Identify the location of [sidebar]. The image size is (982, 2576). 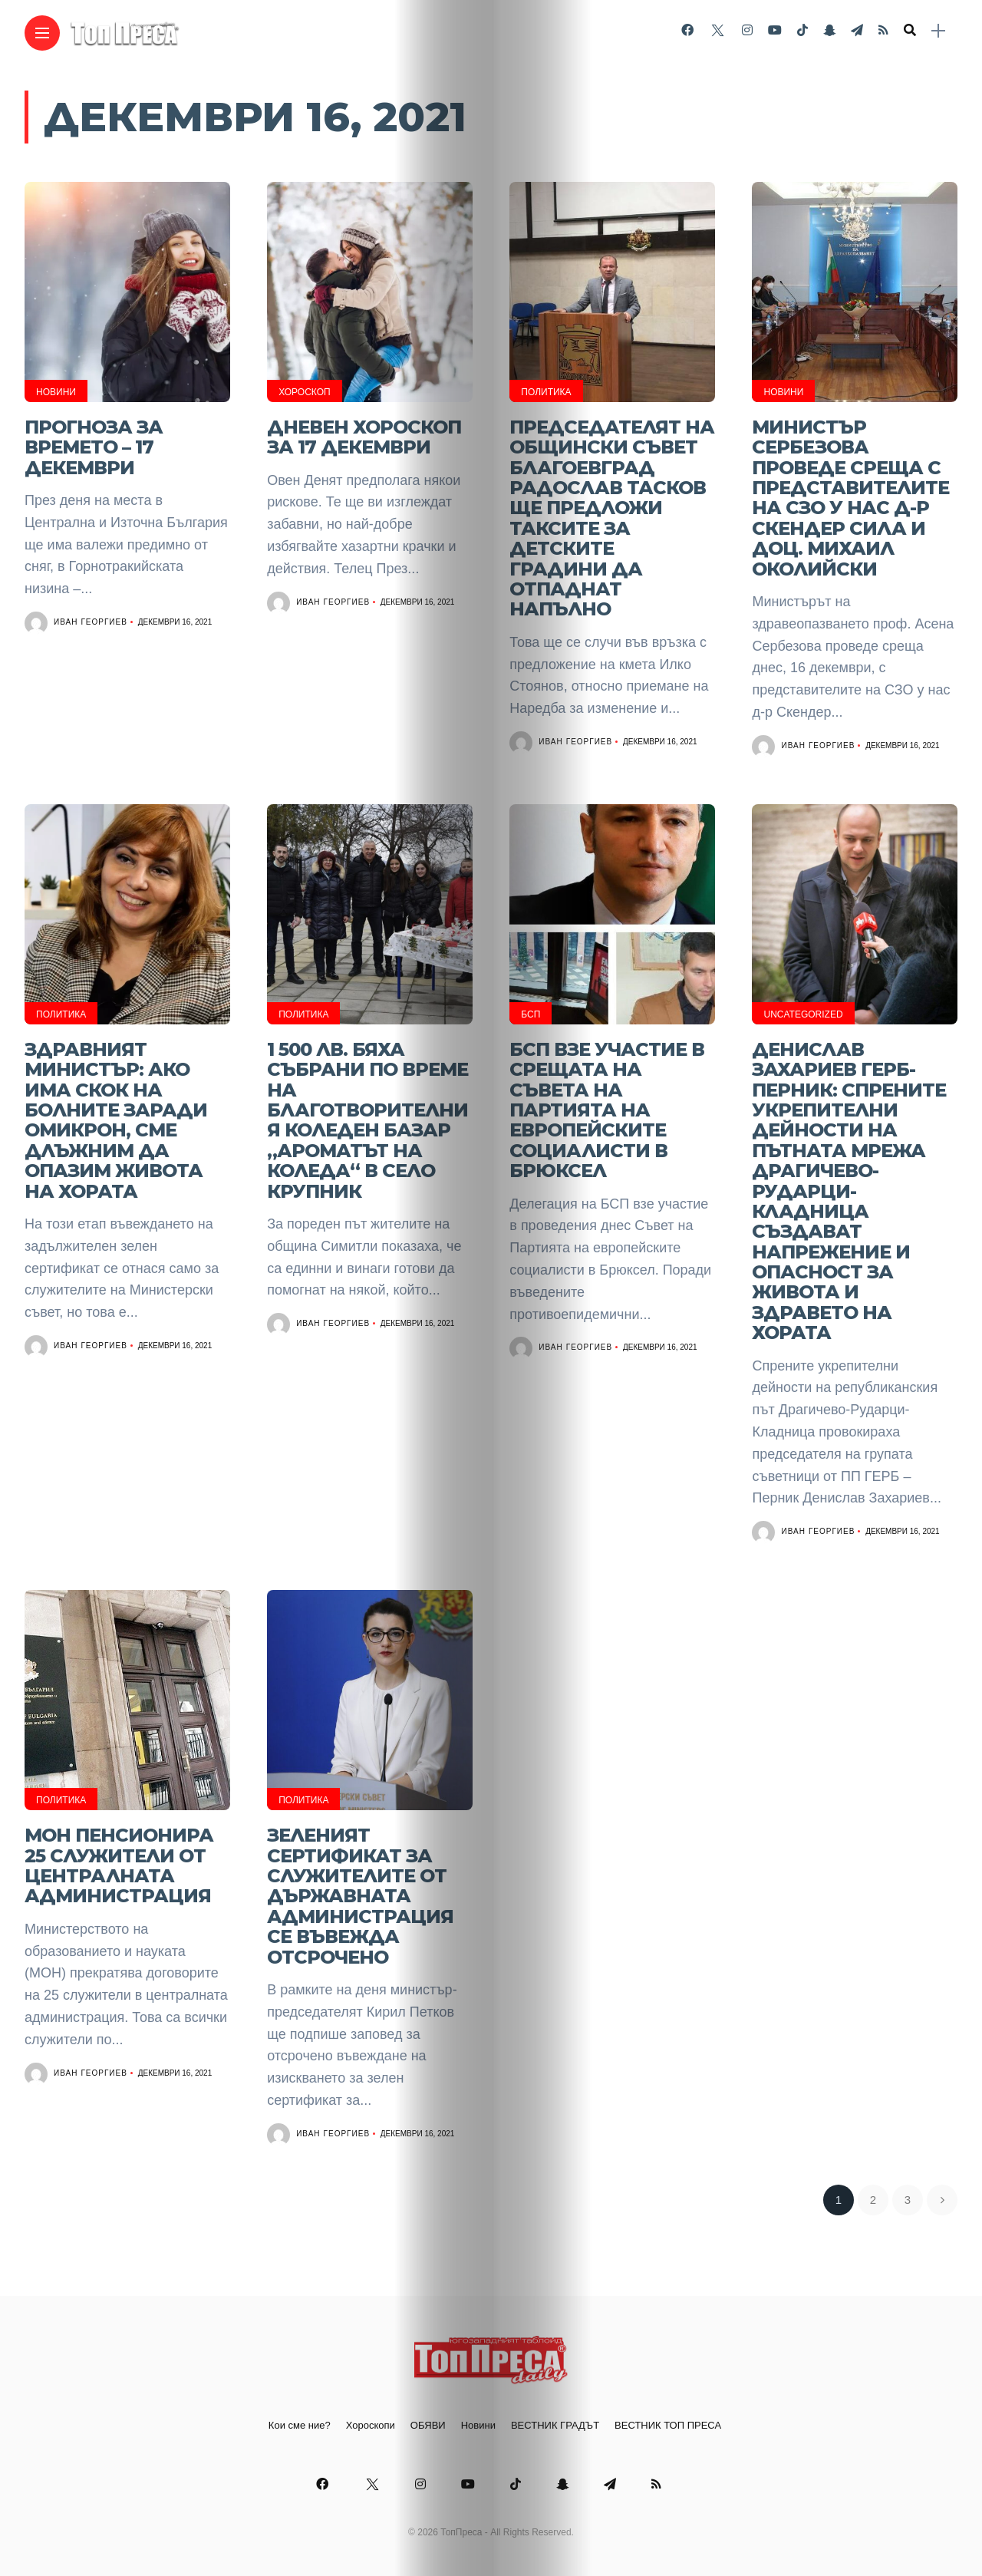
(938, 31).